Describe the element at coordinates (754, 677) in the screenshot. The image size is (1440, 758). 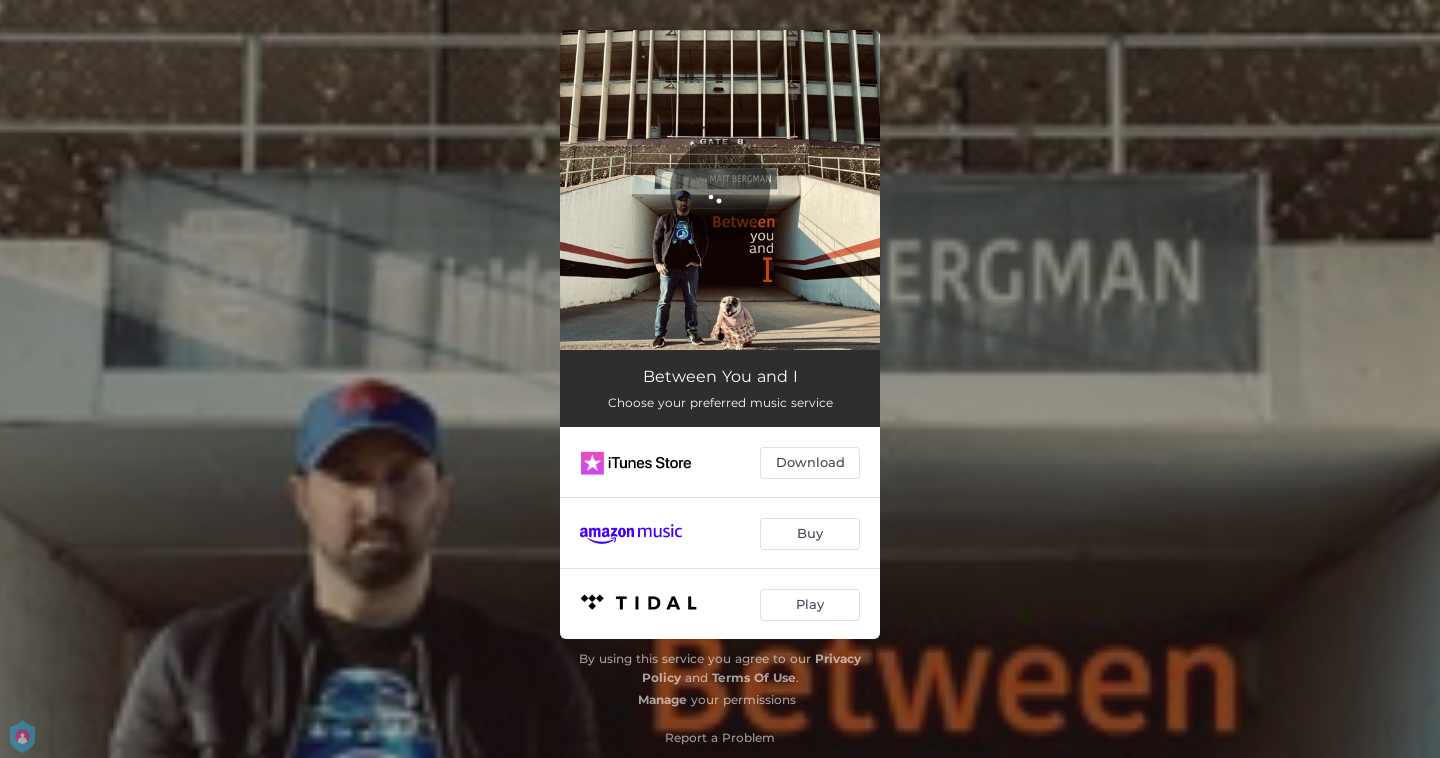
I see `Terms Of Use` at that location.